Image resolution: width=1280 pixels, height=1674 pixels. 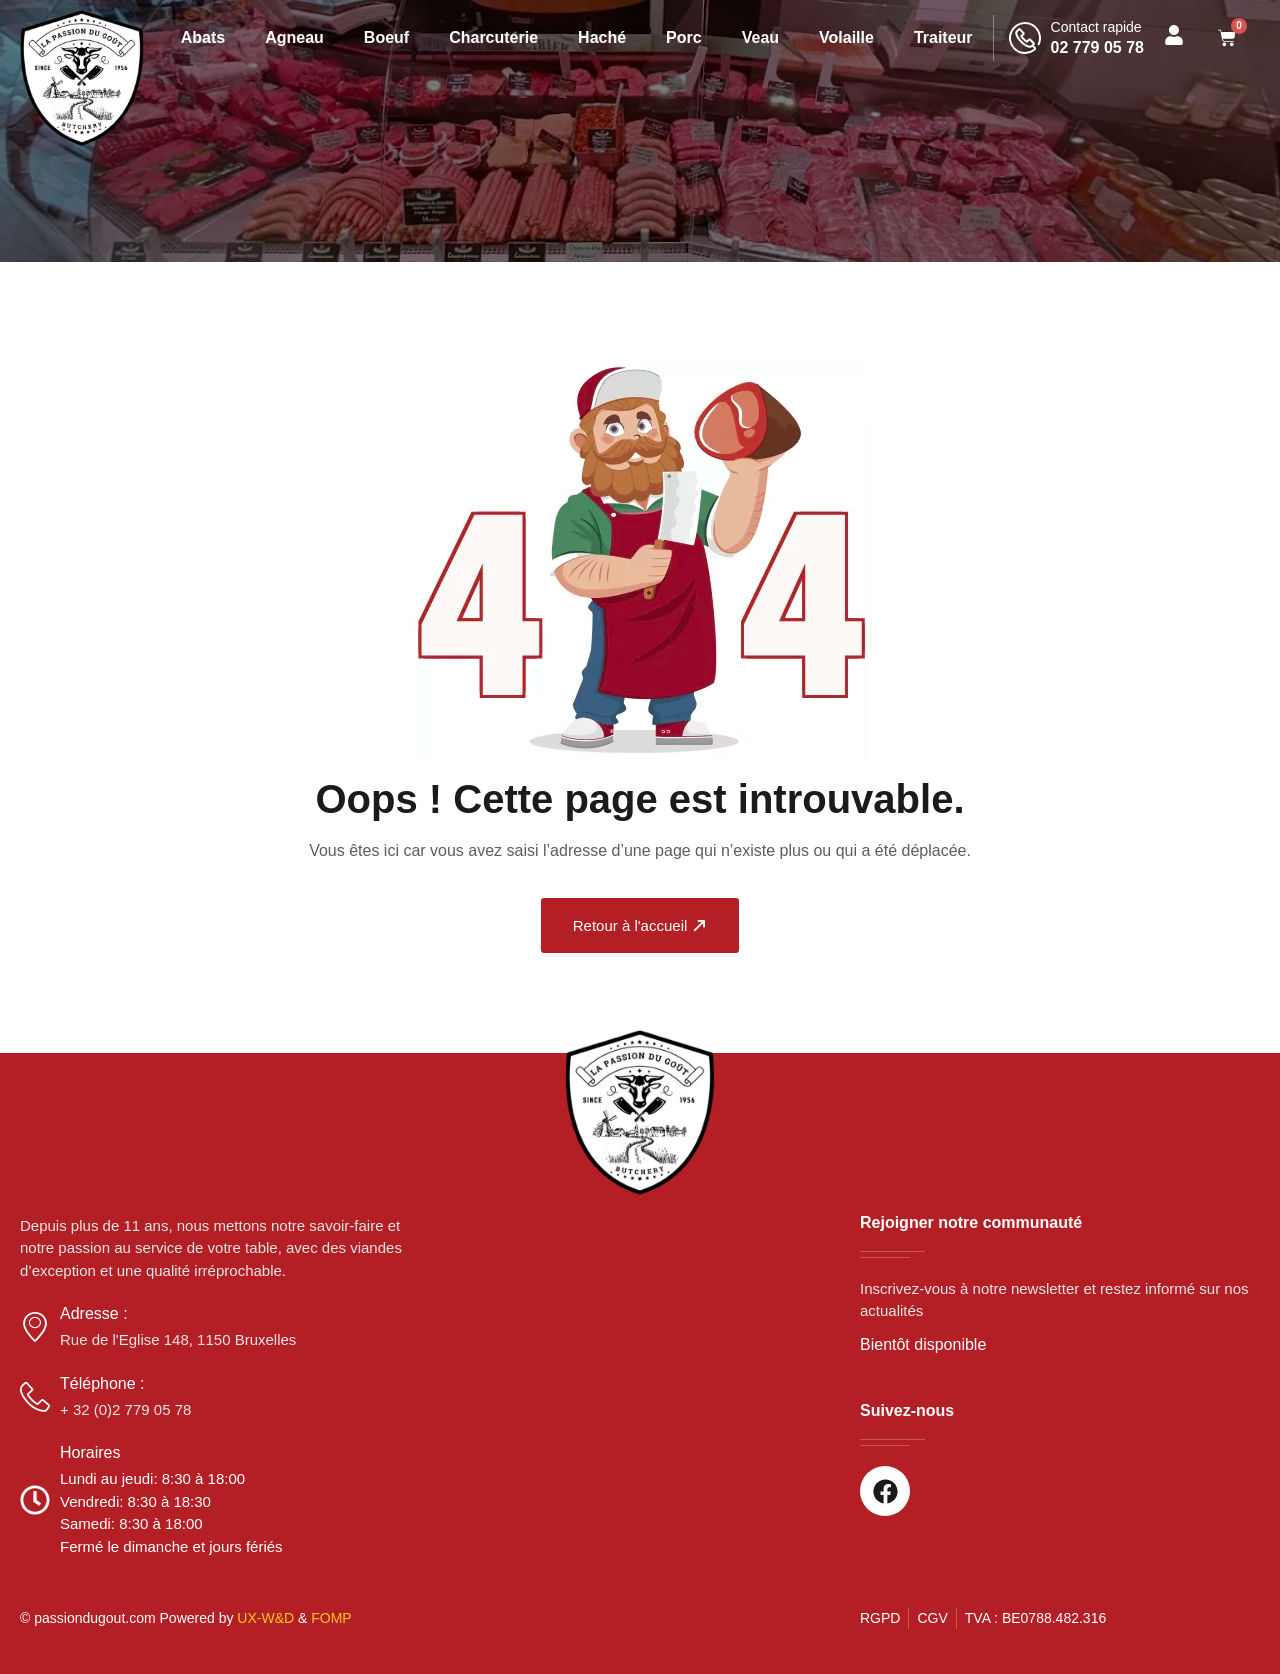 What do you see at coordinates (846, 37) in the screenshot?
I see `Volaille` at bounding box center [846, 37].